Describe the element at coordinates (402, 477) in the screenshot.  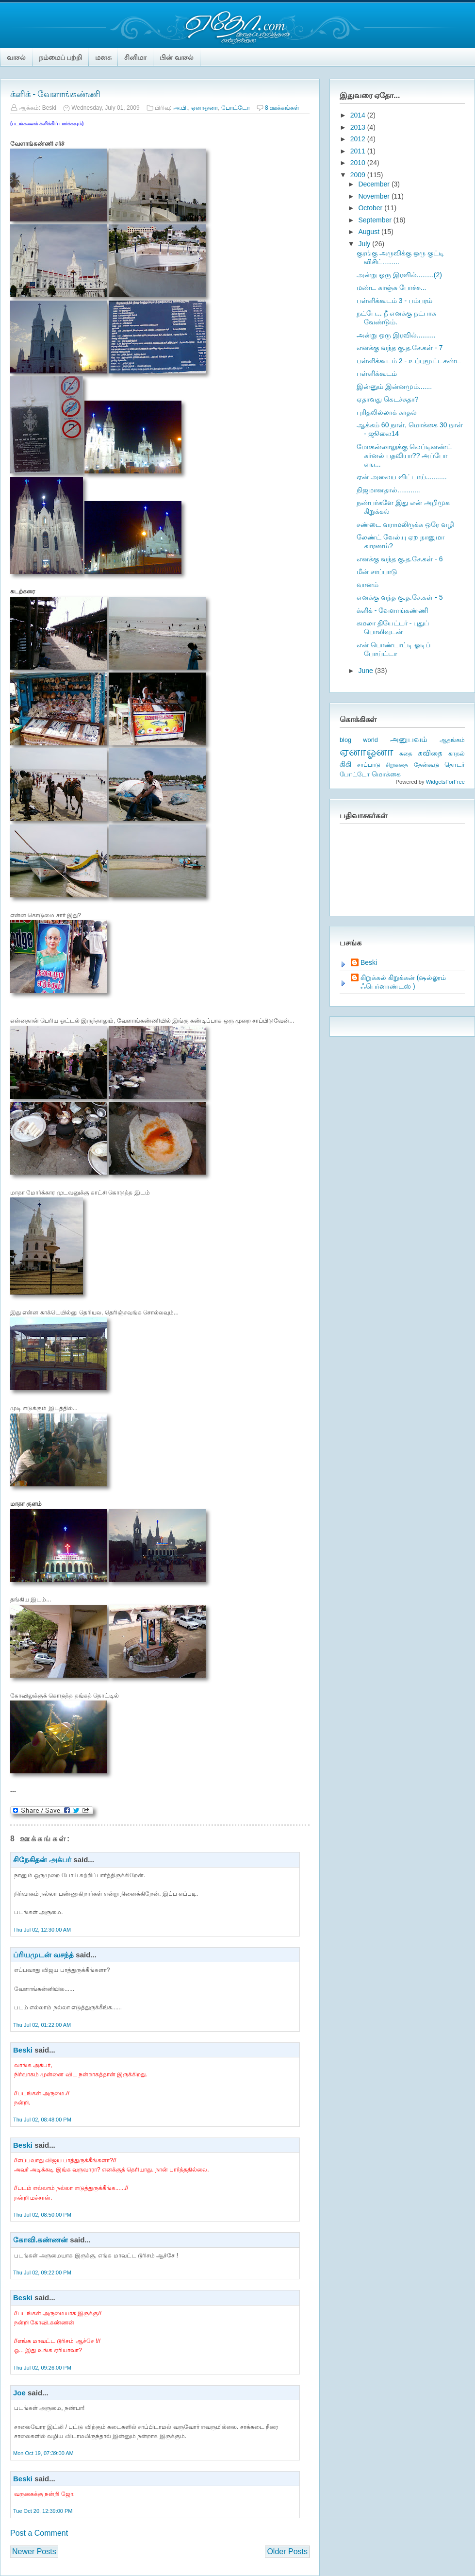
I see `ஏன் அலைய விட்டாய்...........` at that location.